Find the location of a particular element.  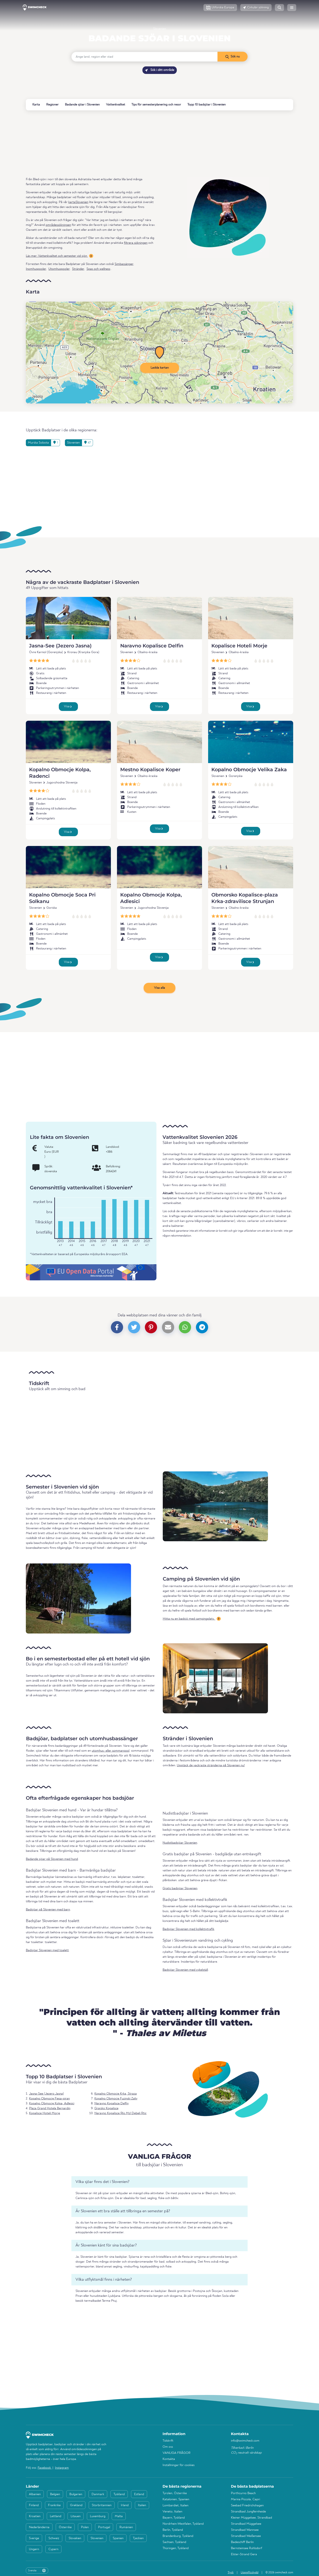

Gratis badsjöar Slovenien is located at coordinates (180, 1888).